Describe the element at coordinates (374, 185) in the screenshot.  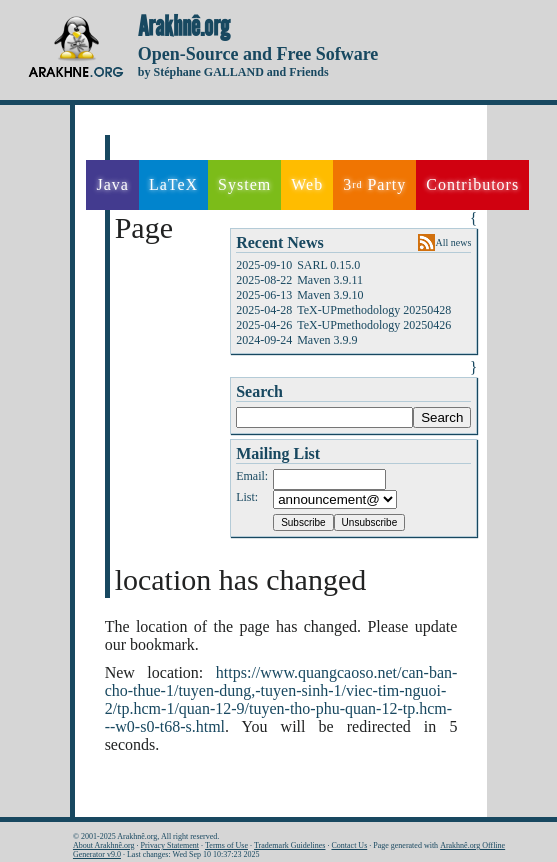
I see `3 Party` at that location.